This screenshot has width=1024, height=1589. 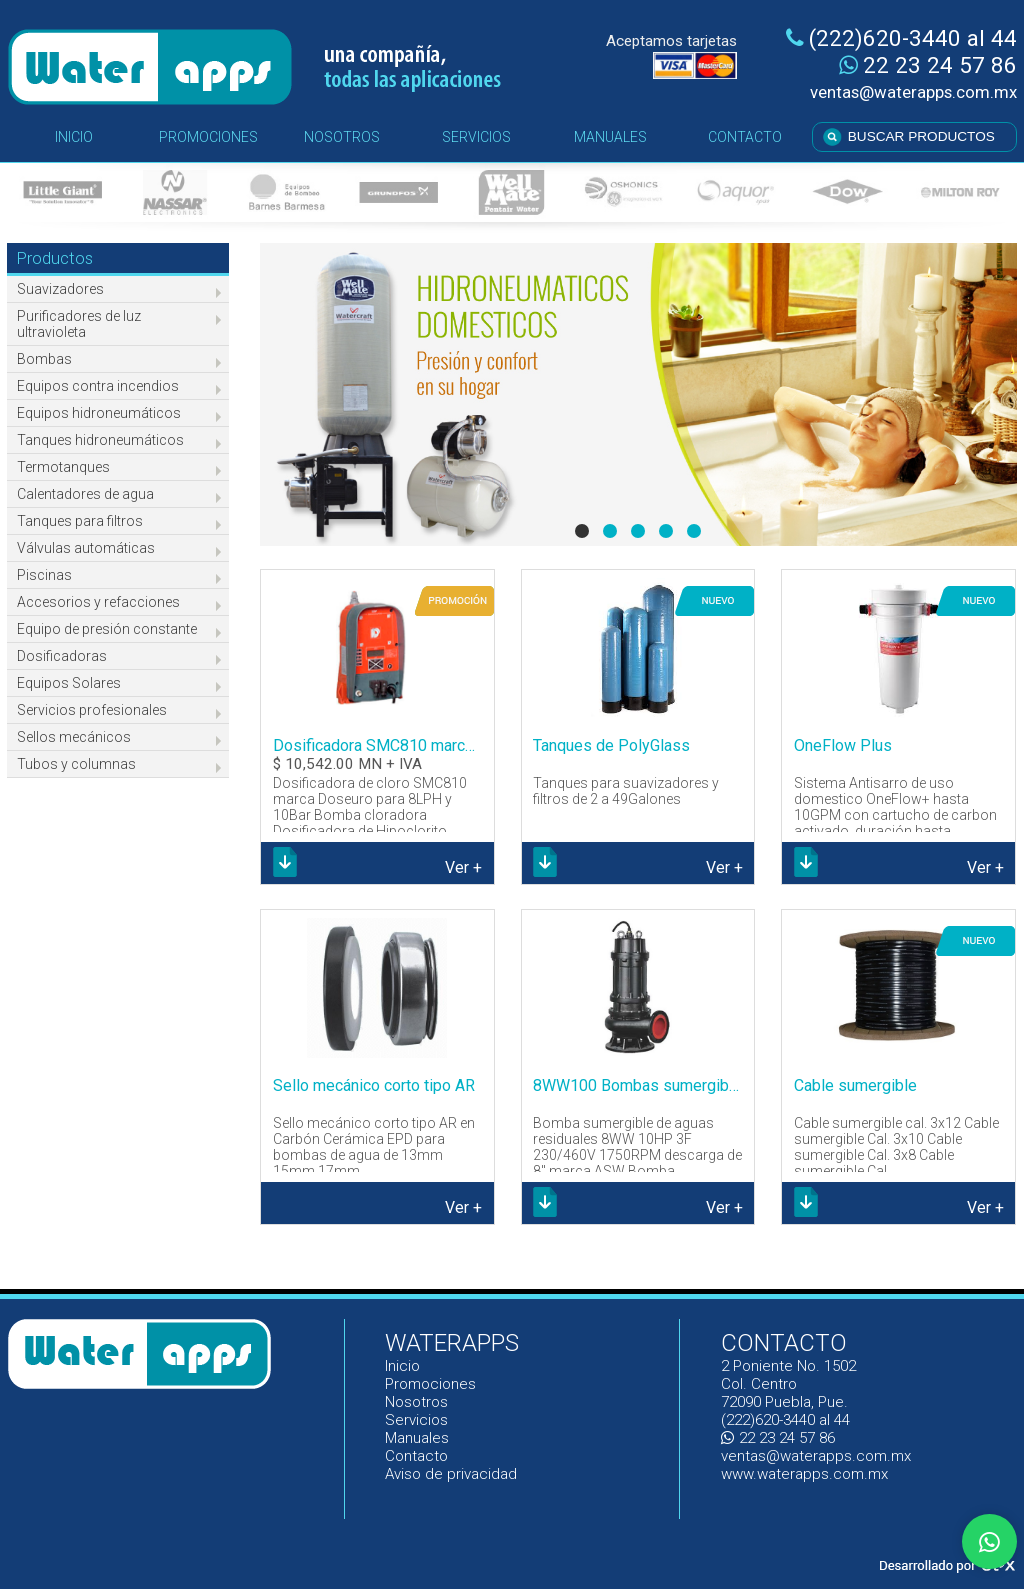 I want to click on Termotanques, so click(x=63, y=467).